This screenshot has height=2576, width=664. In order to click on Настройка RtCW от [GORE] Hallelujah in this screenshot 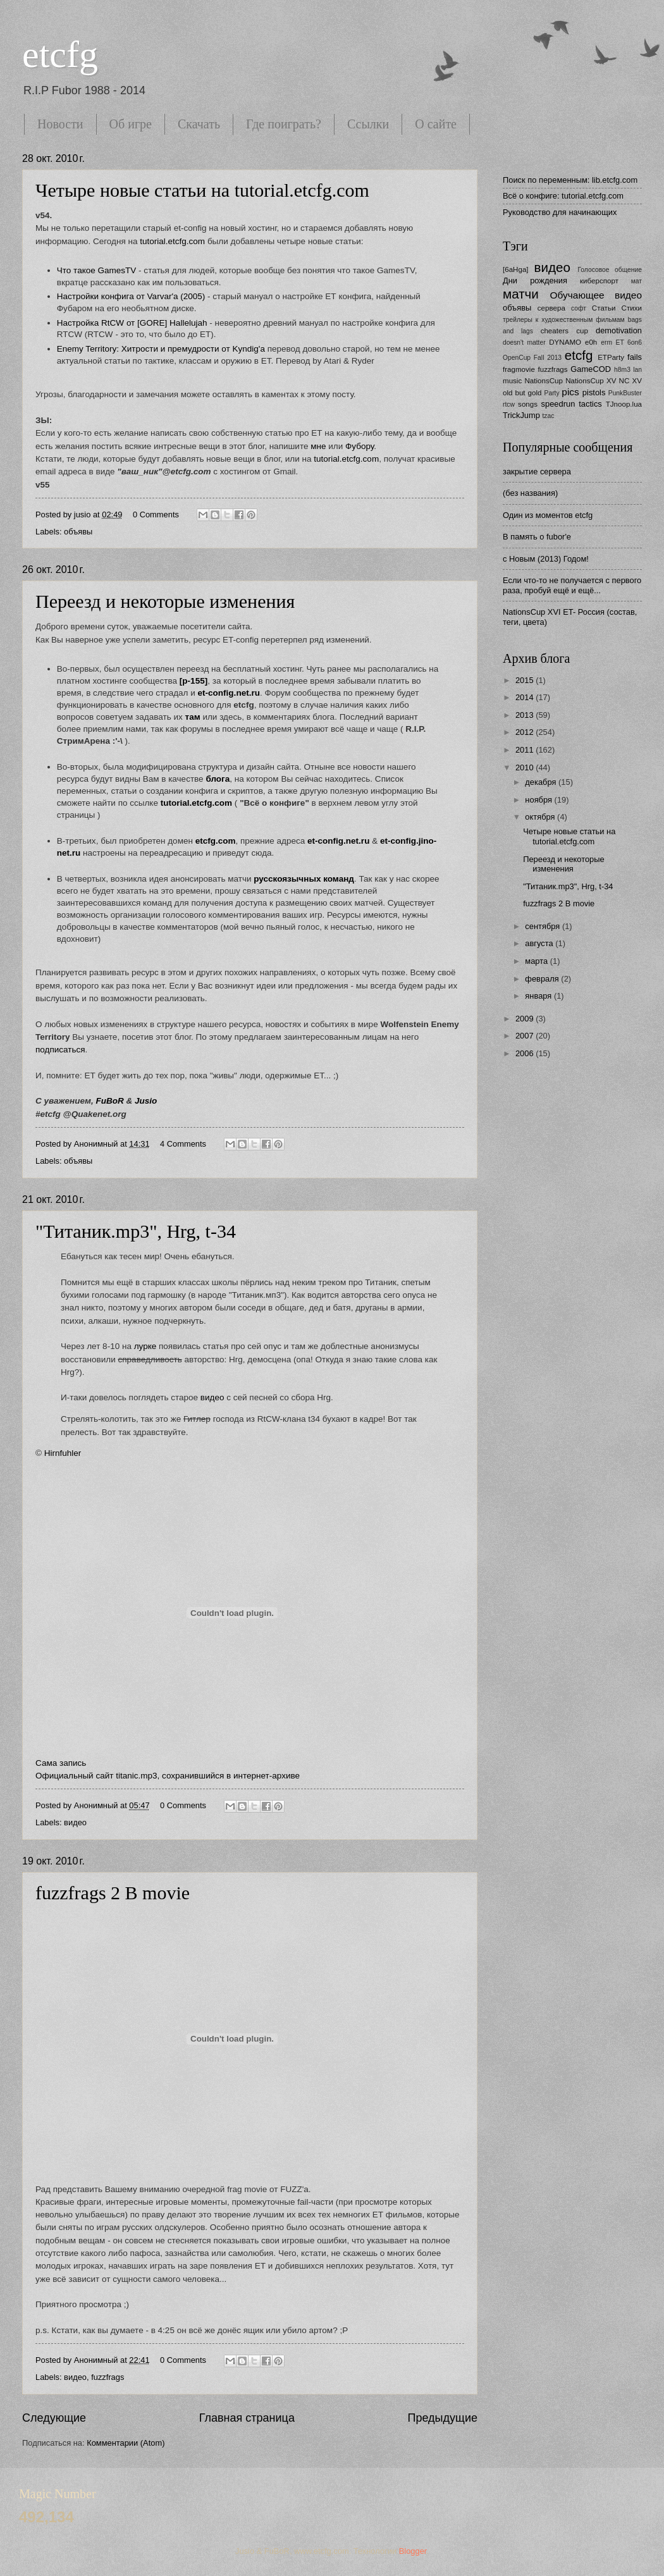, I will do `click(132, 323)`.